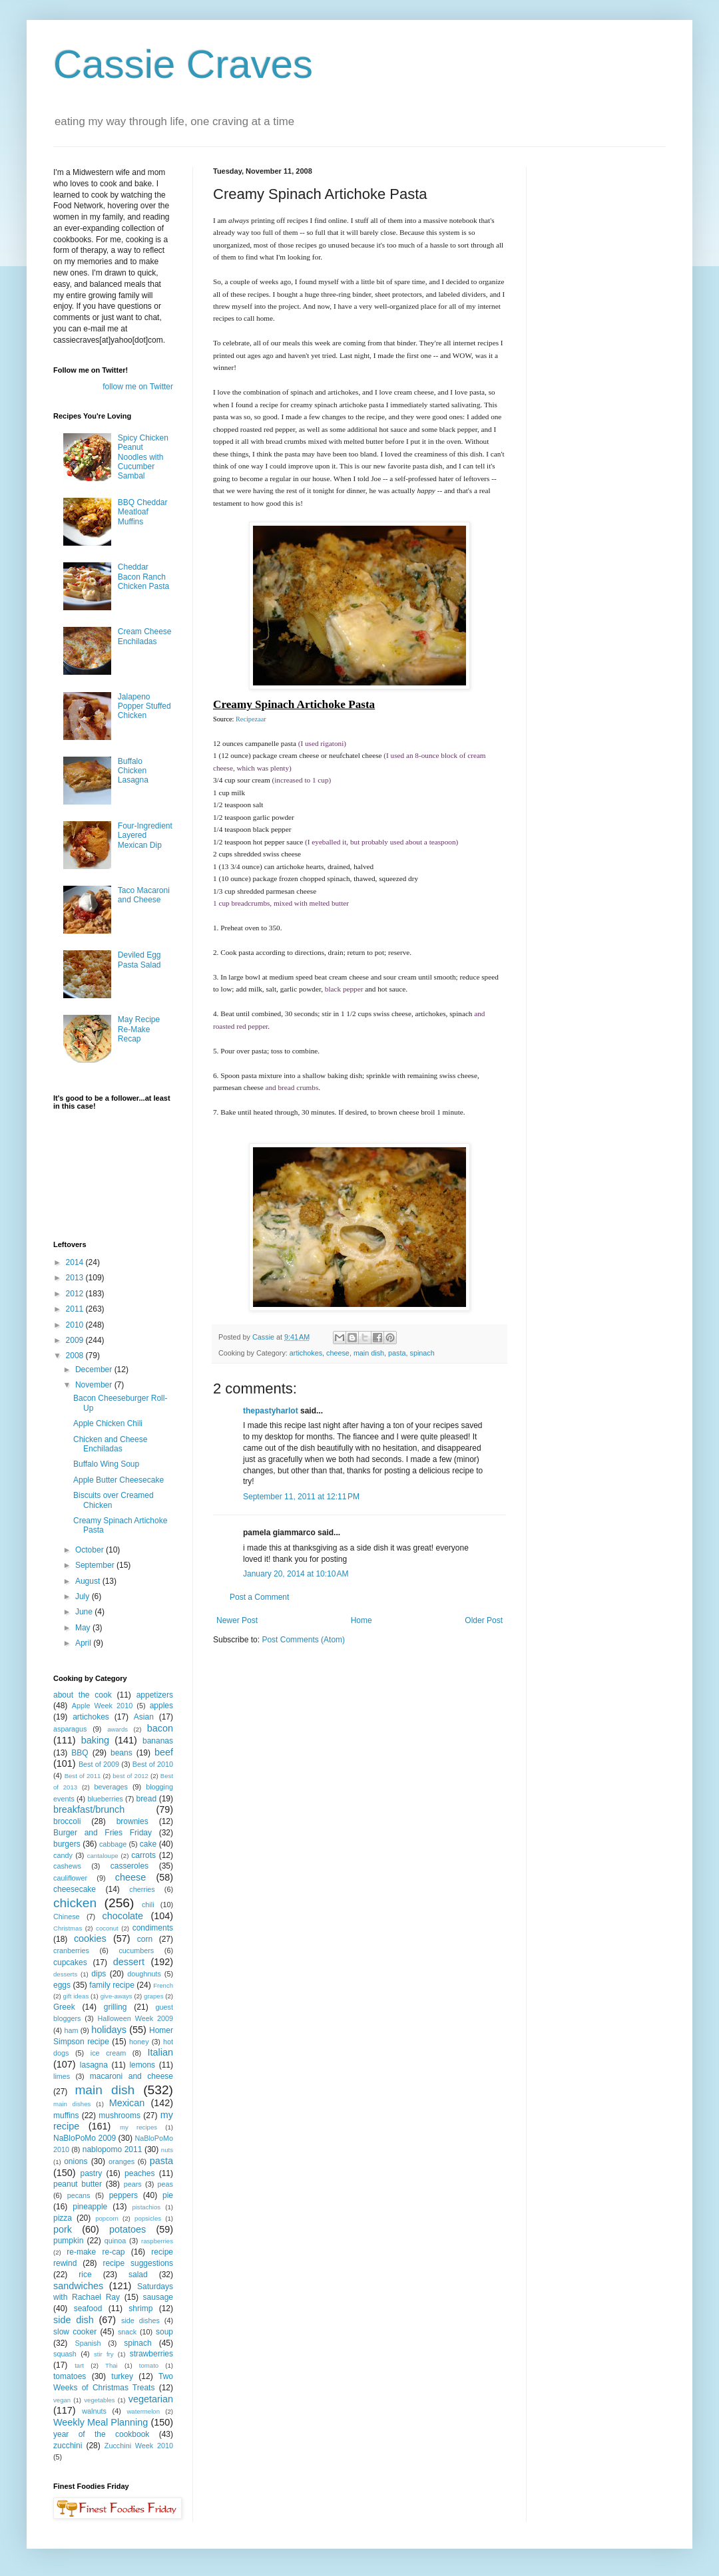 This screenshot has width=719, height=2576. I want to click on 2009, so click(76, 1340).